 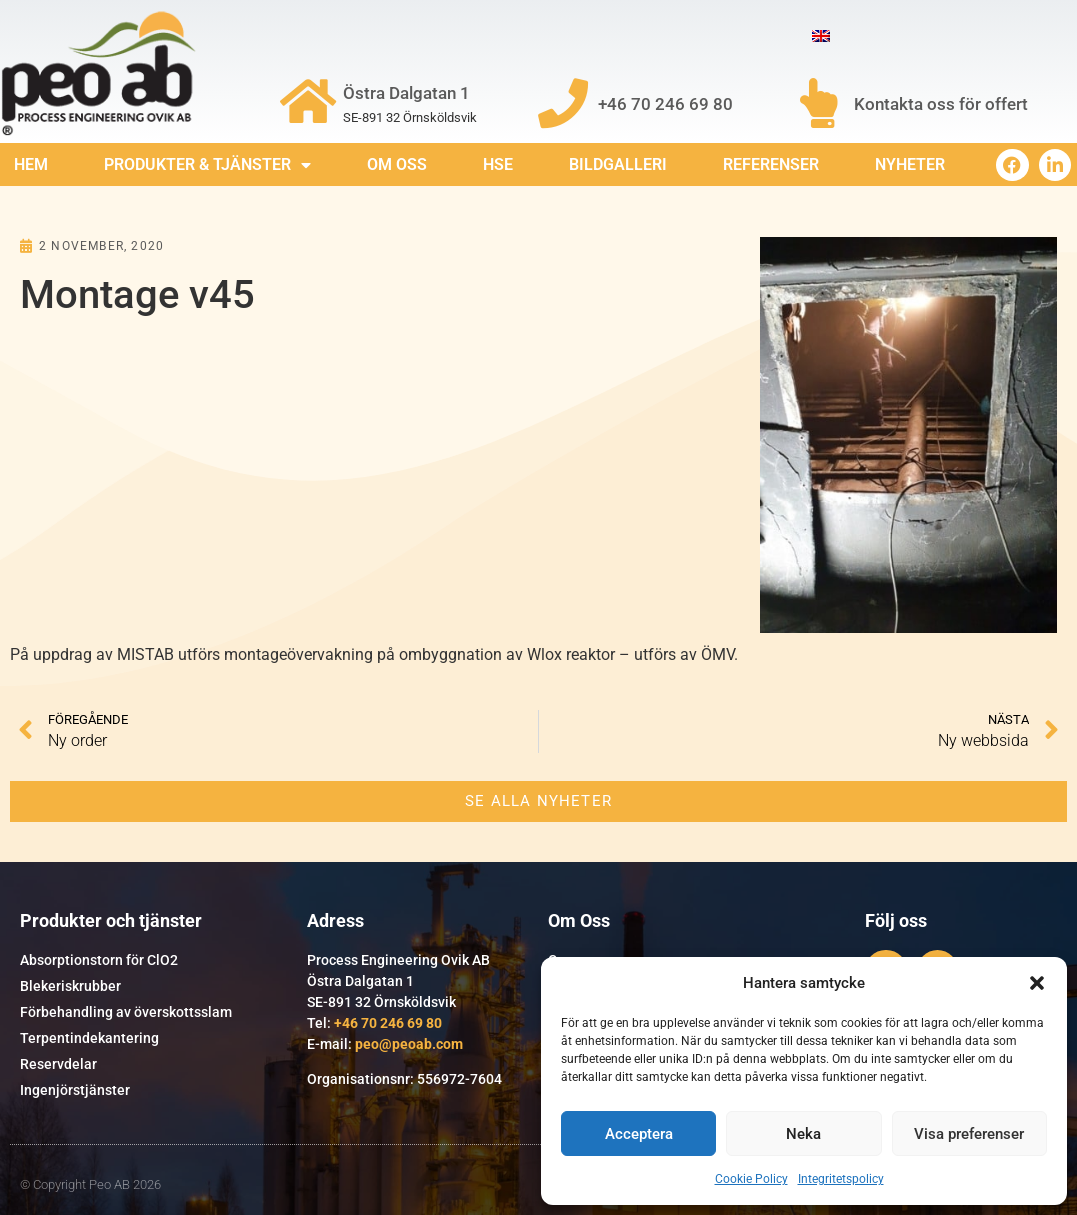 I want to click on Integritetspolicy, so click(x=841, y=1179).